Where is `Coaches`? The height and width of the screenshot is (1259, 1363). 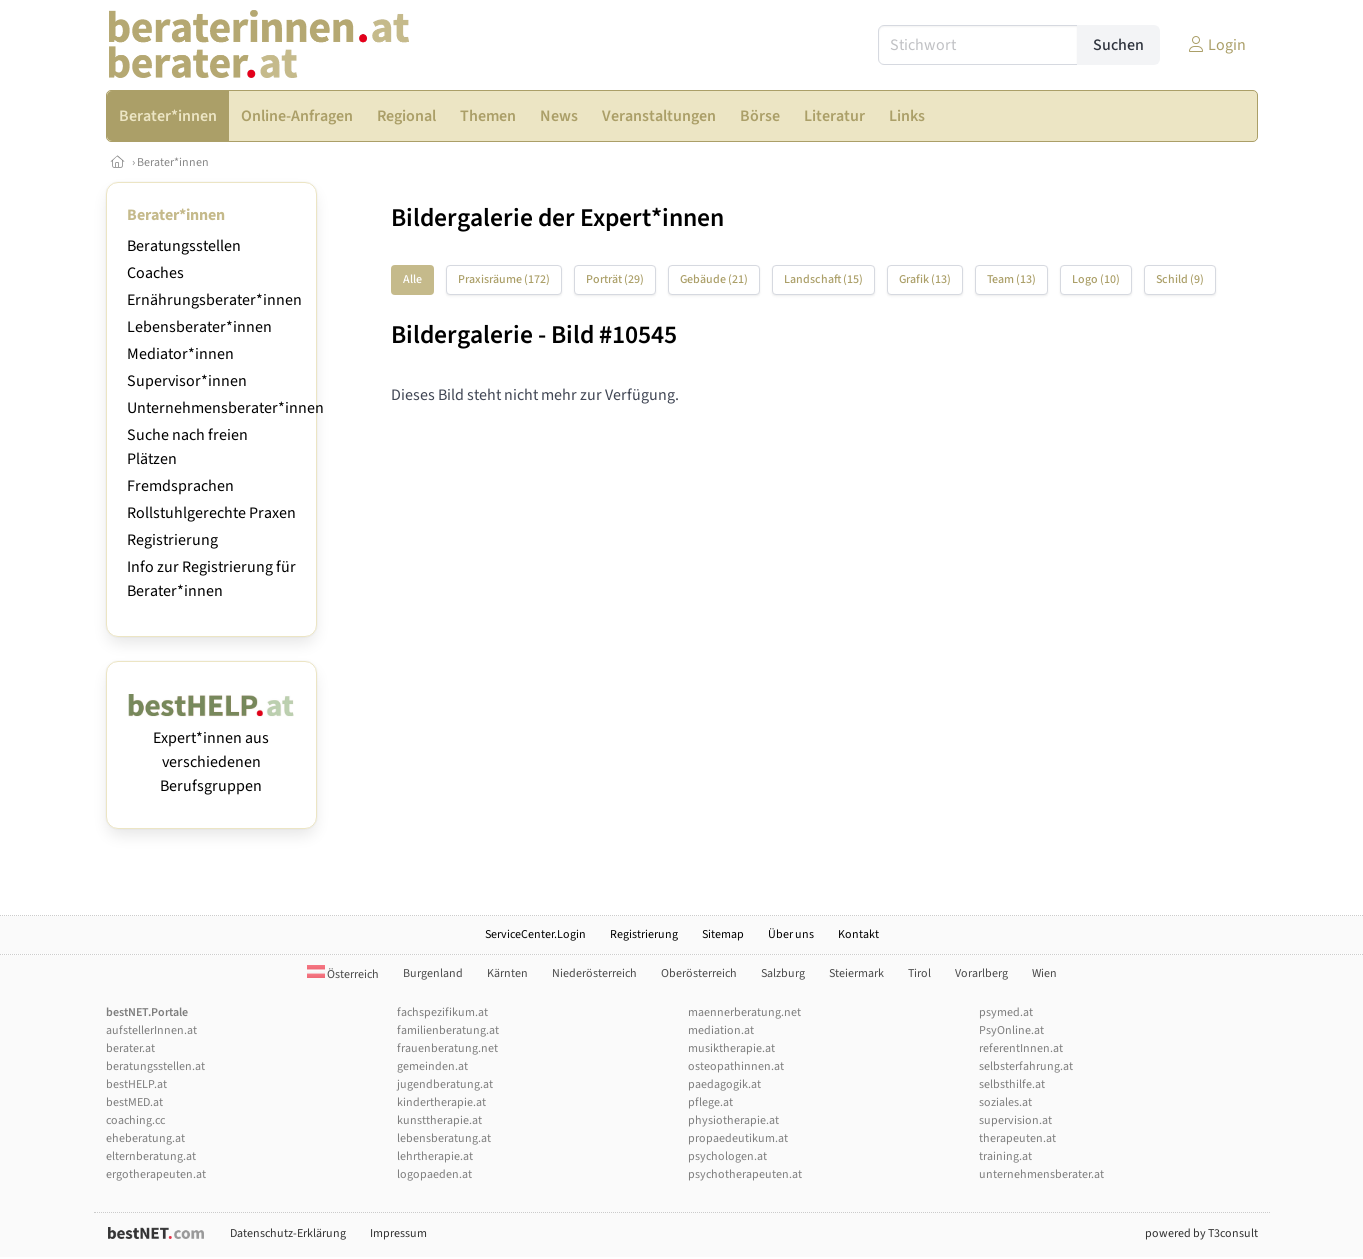
Coaches is located at coordinates (155, 273).